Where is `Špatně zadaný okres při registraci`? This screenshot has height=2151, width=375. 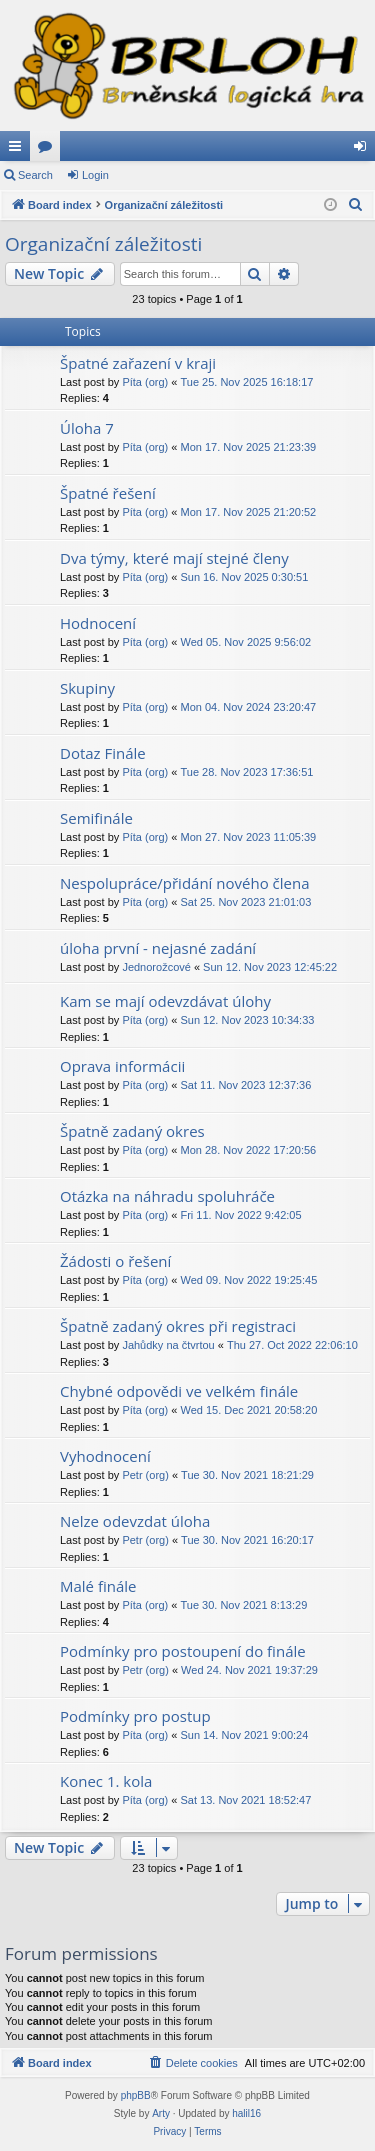
Špatně zadaný okres při registraci is located at coordinates (178, 1326).